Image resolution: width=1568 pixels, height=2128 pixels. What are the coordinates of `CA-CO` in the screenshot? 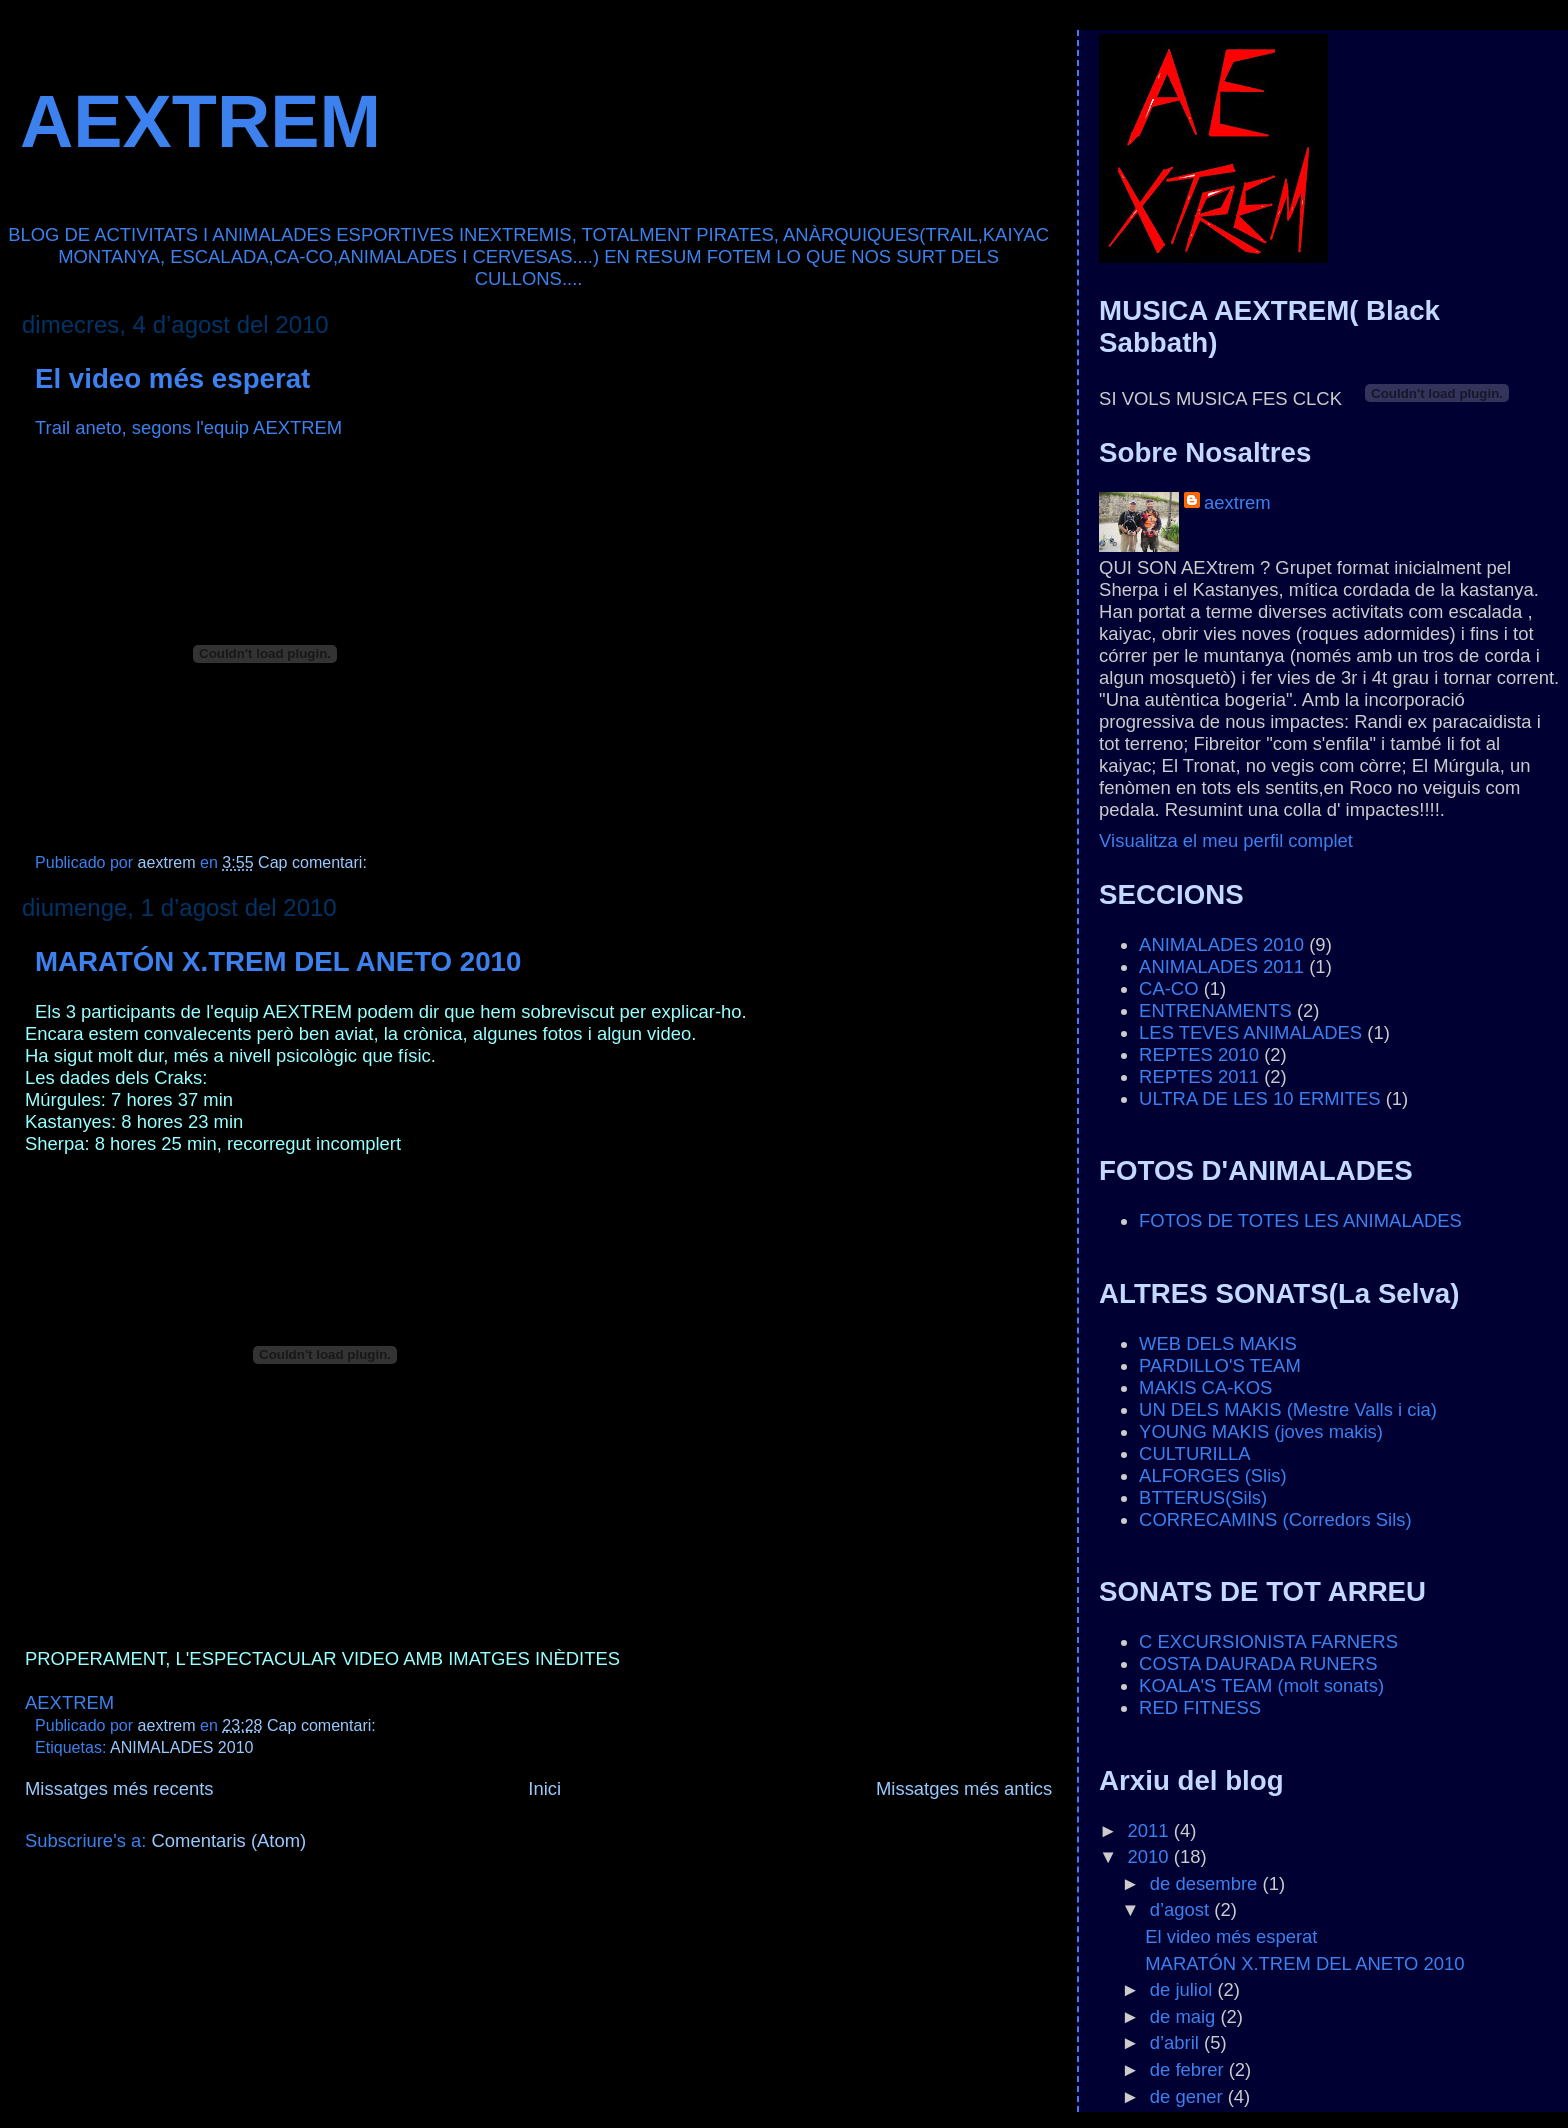 It's located at (1168, 988).